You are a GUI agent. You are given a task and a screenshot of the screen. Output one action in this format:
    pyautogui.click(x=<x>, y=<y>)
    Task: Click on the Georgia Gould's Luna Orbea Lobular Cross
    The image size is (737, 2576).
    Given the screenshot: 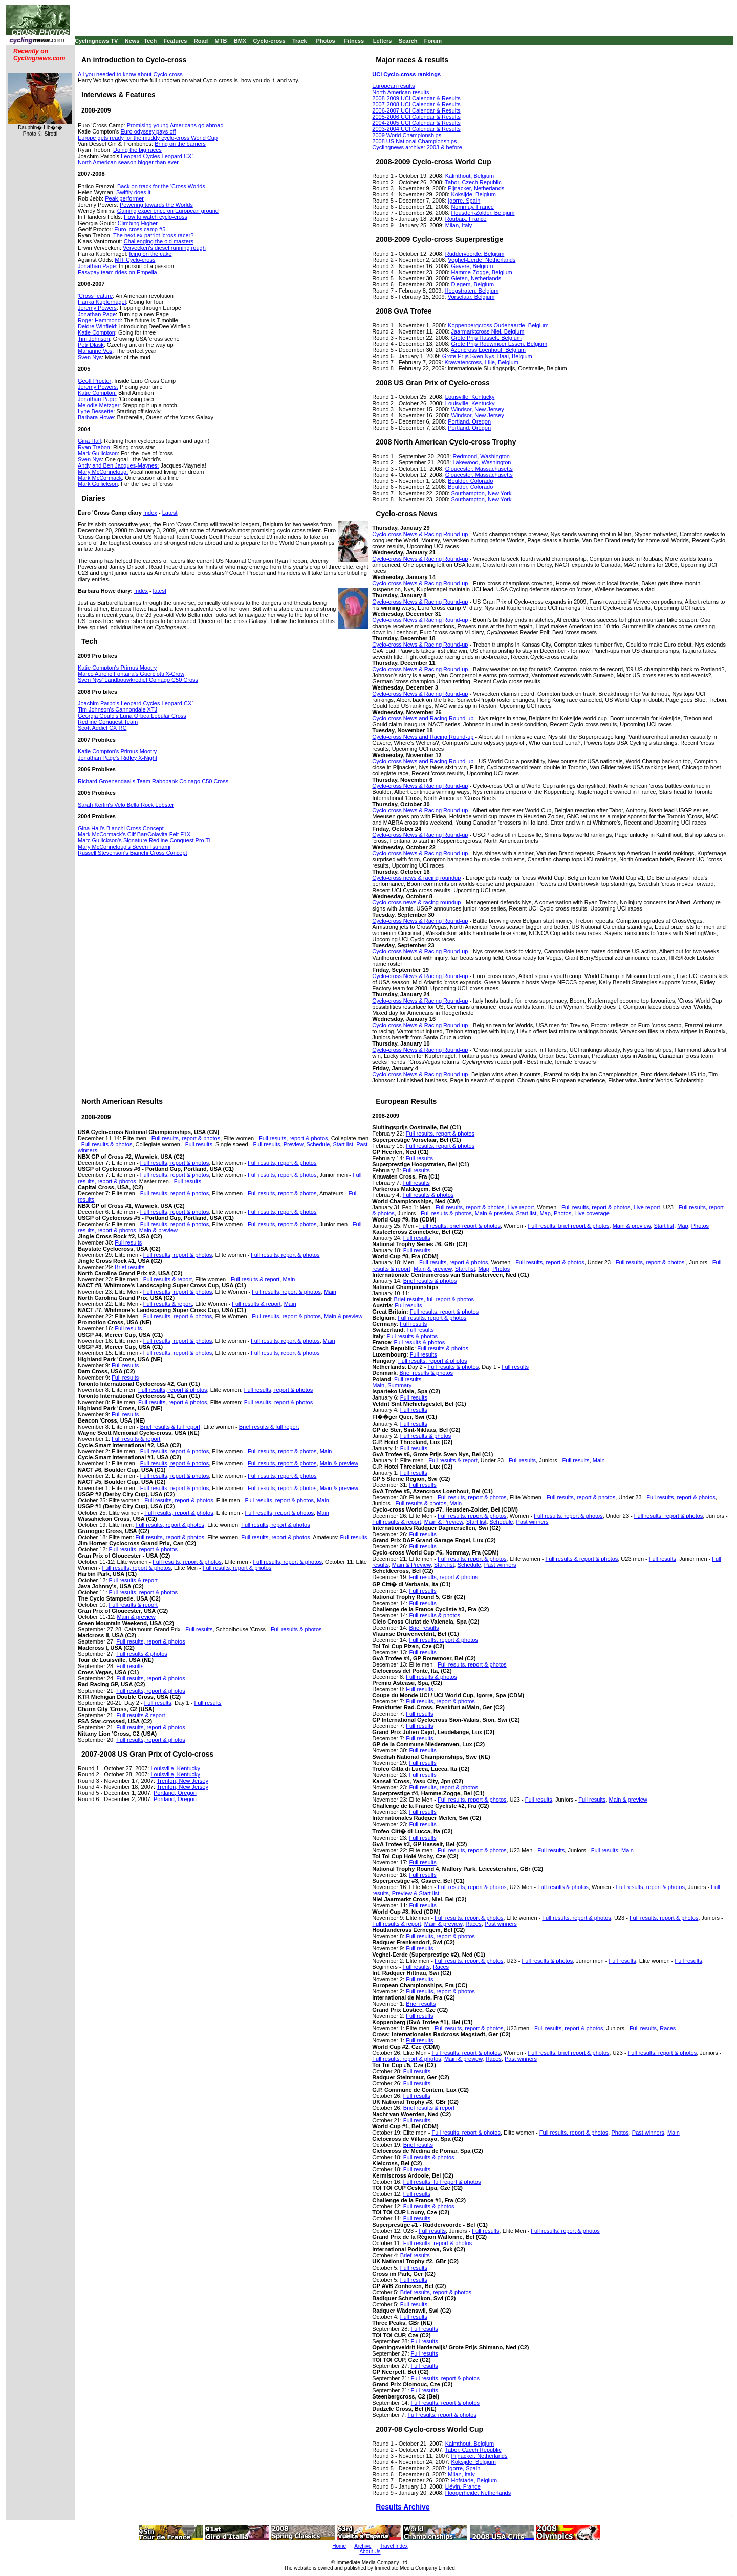 What is the action you would take?
    pyautogui.click(x=132, y=716)
    